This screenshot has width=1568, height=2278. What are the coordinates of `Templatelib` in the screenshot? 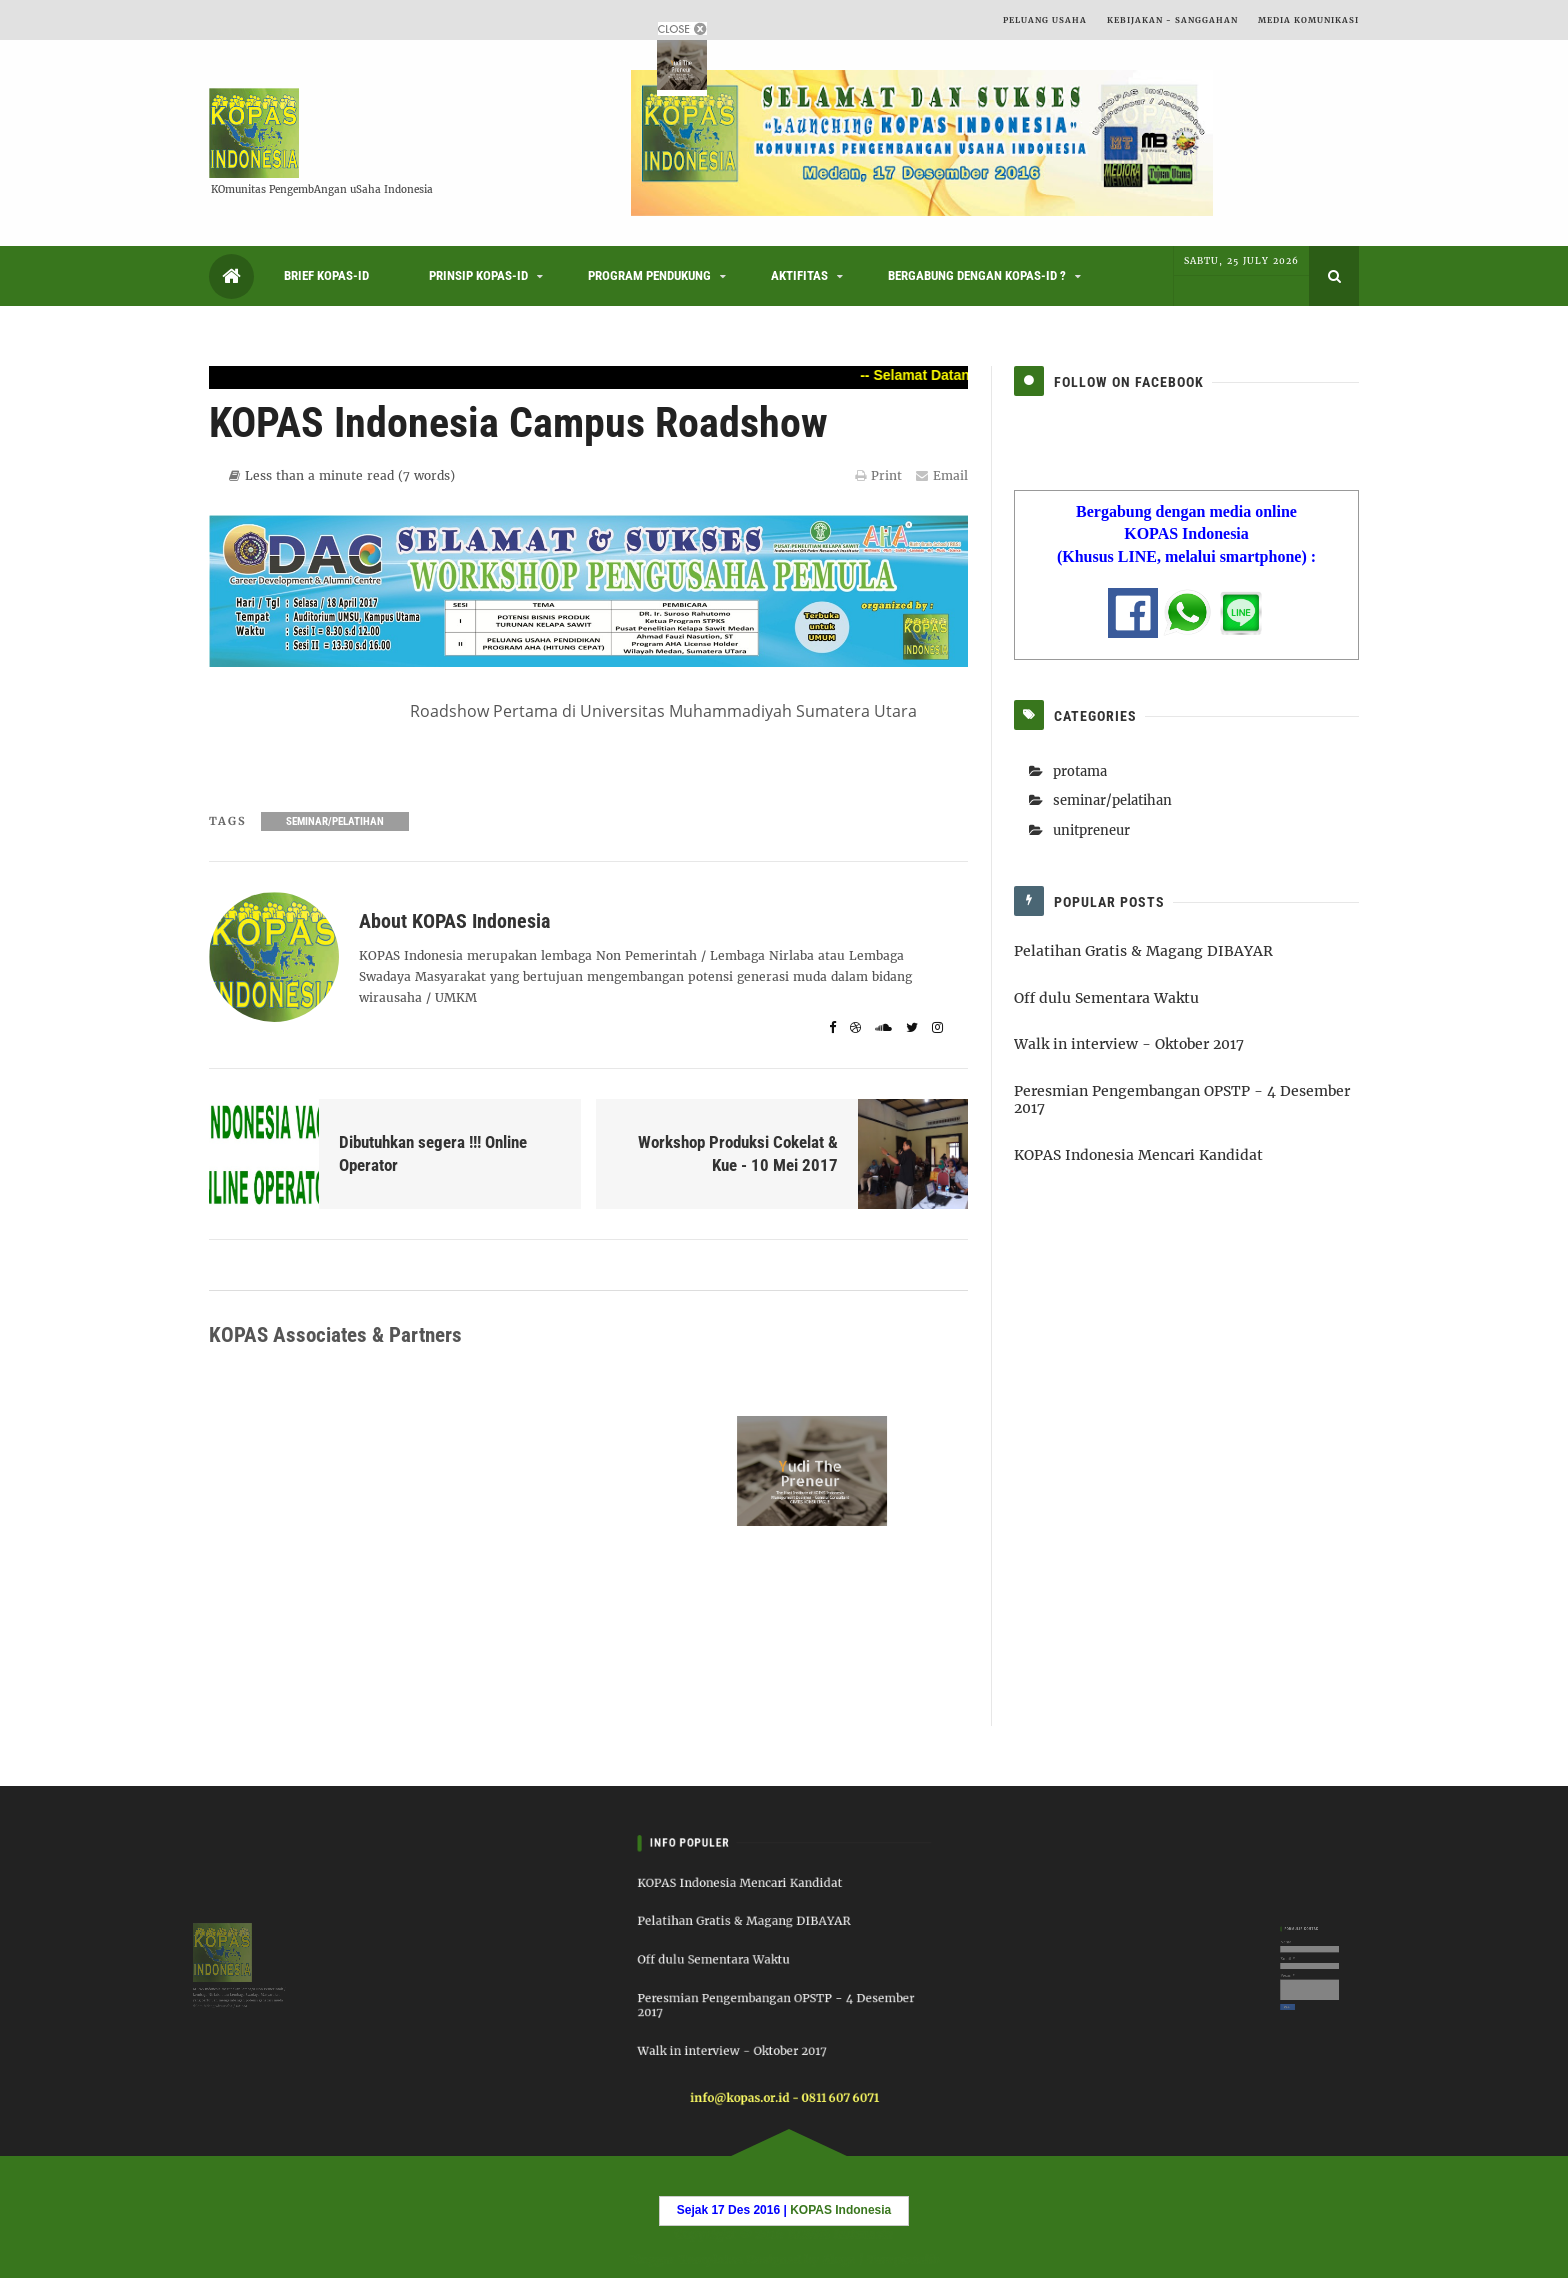 It's located at (906, 2258).